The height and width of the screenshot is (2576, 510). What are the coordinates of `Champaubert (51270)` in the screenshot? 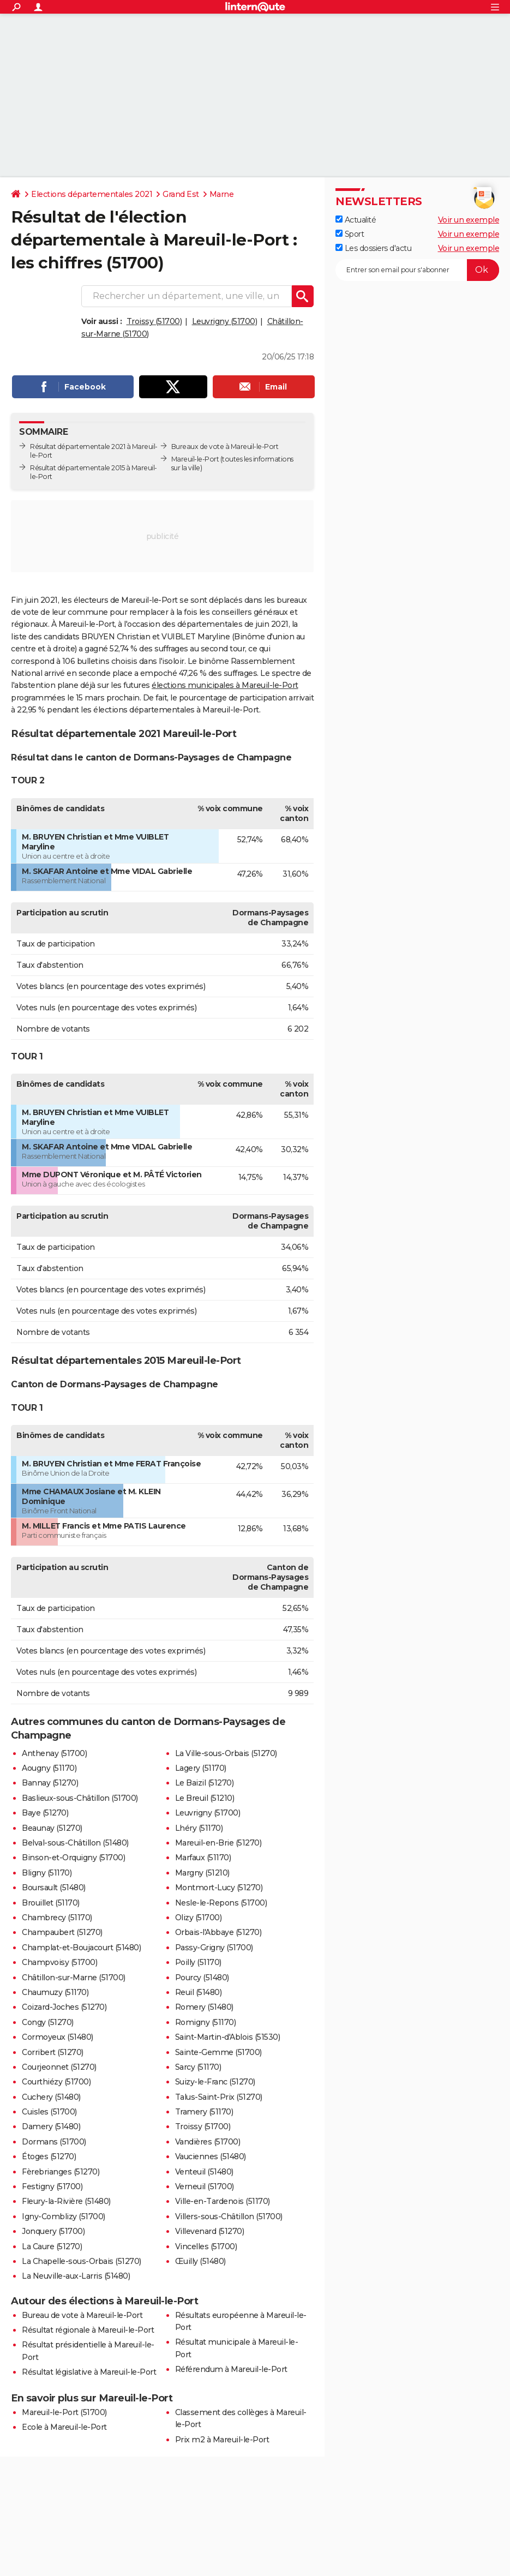 It's located at (62, 1932).